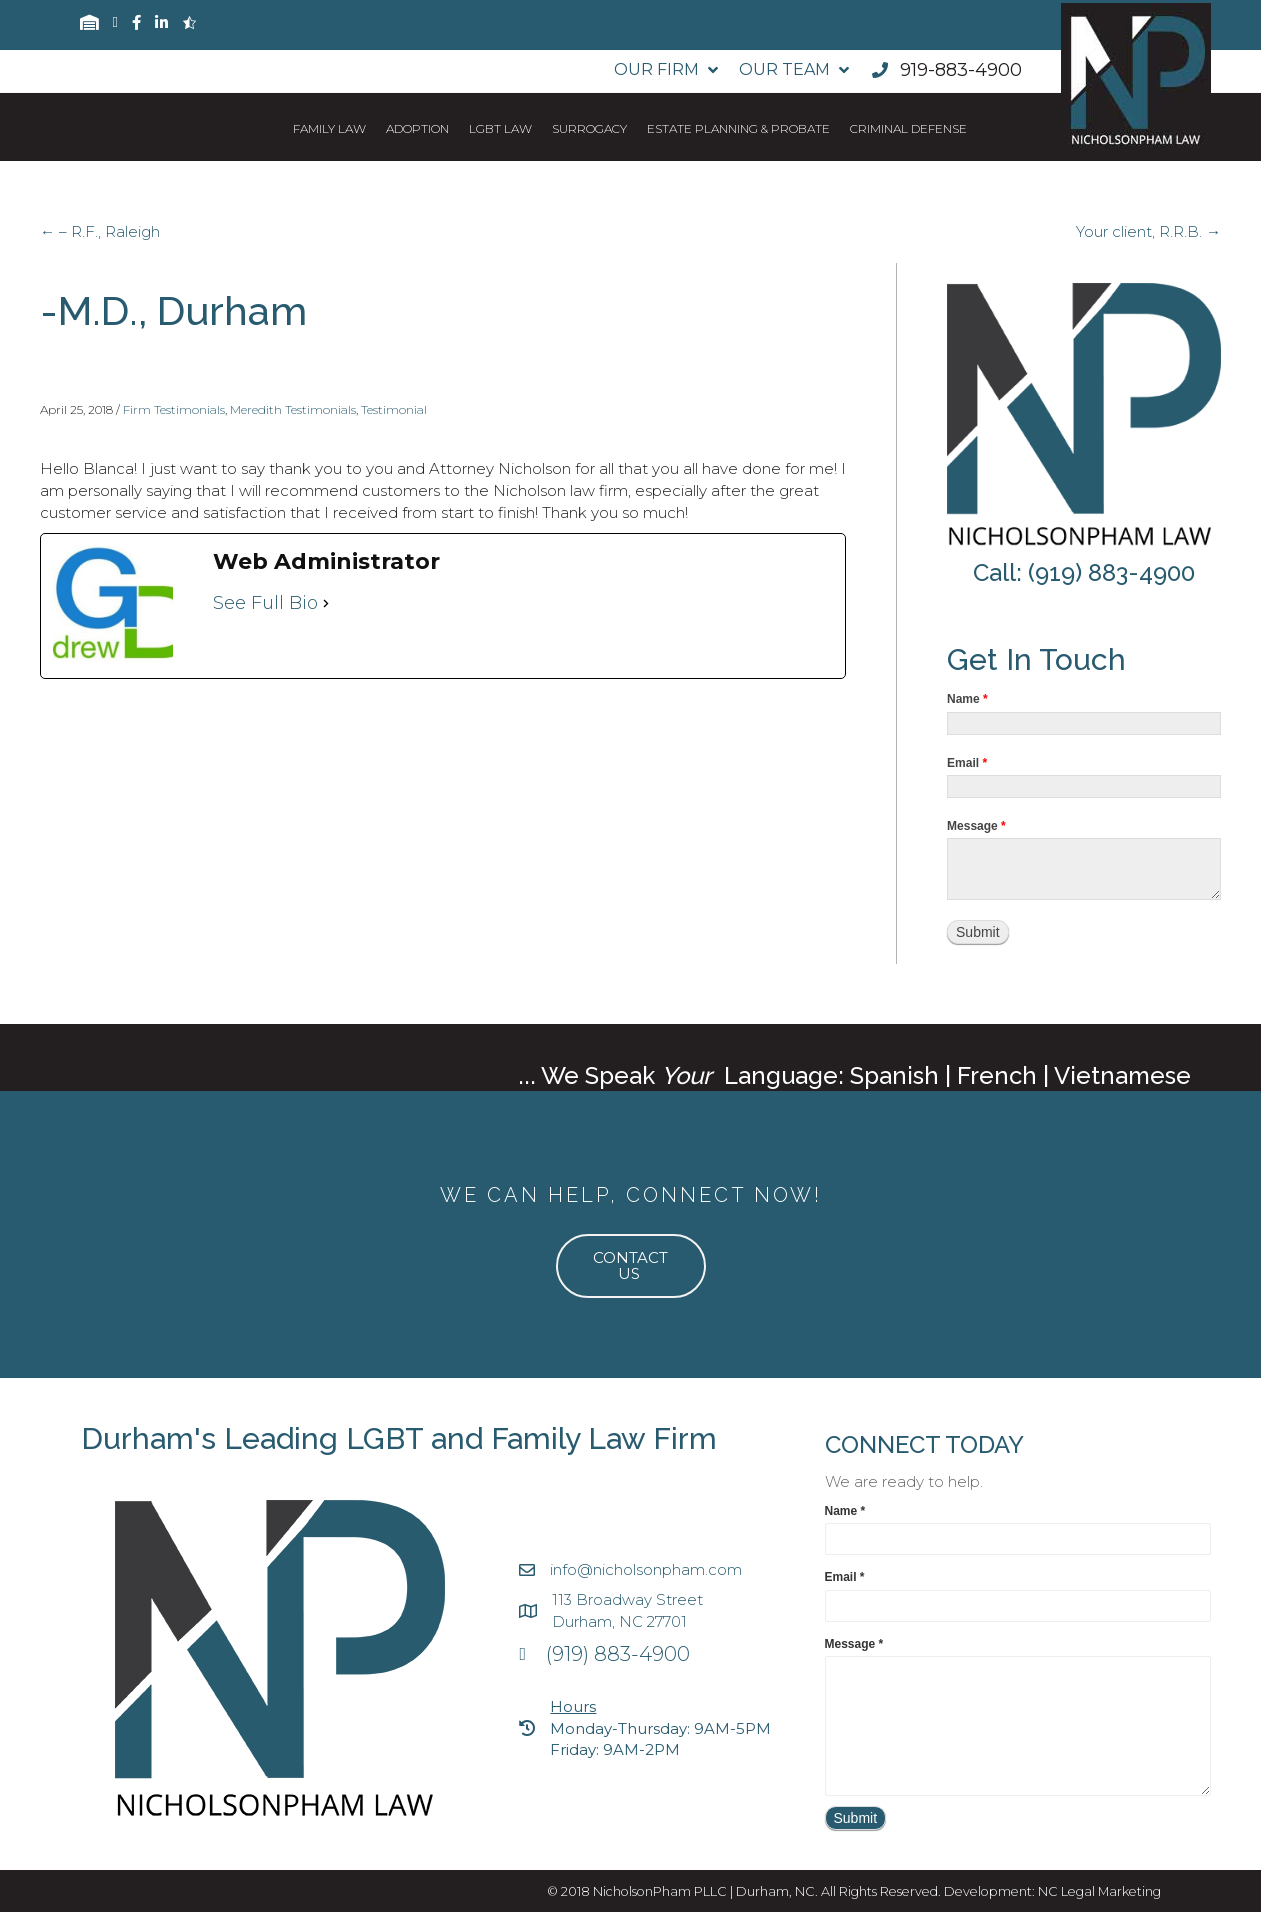  What do you see at coordinates (326, 603) in the screenshot?
I see `[See Full Bio]` at bounding box center [326, 603].